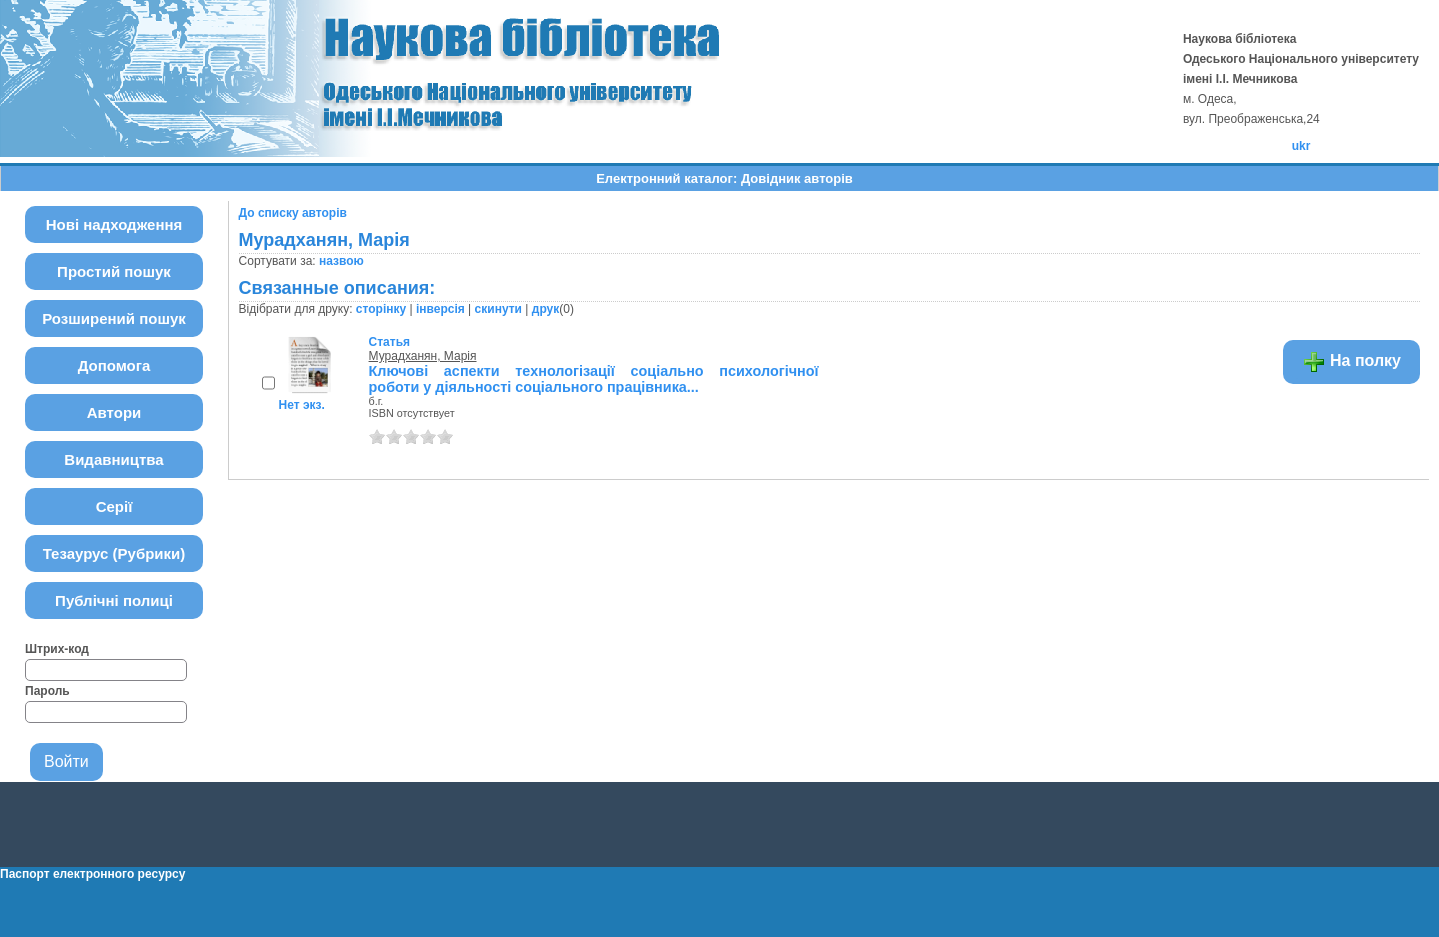 This screenshot has width=1439, height=937. Describe the element at coordinates (293, 213) in the screenshot. I see `До списку авторів` at that location.